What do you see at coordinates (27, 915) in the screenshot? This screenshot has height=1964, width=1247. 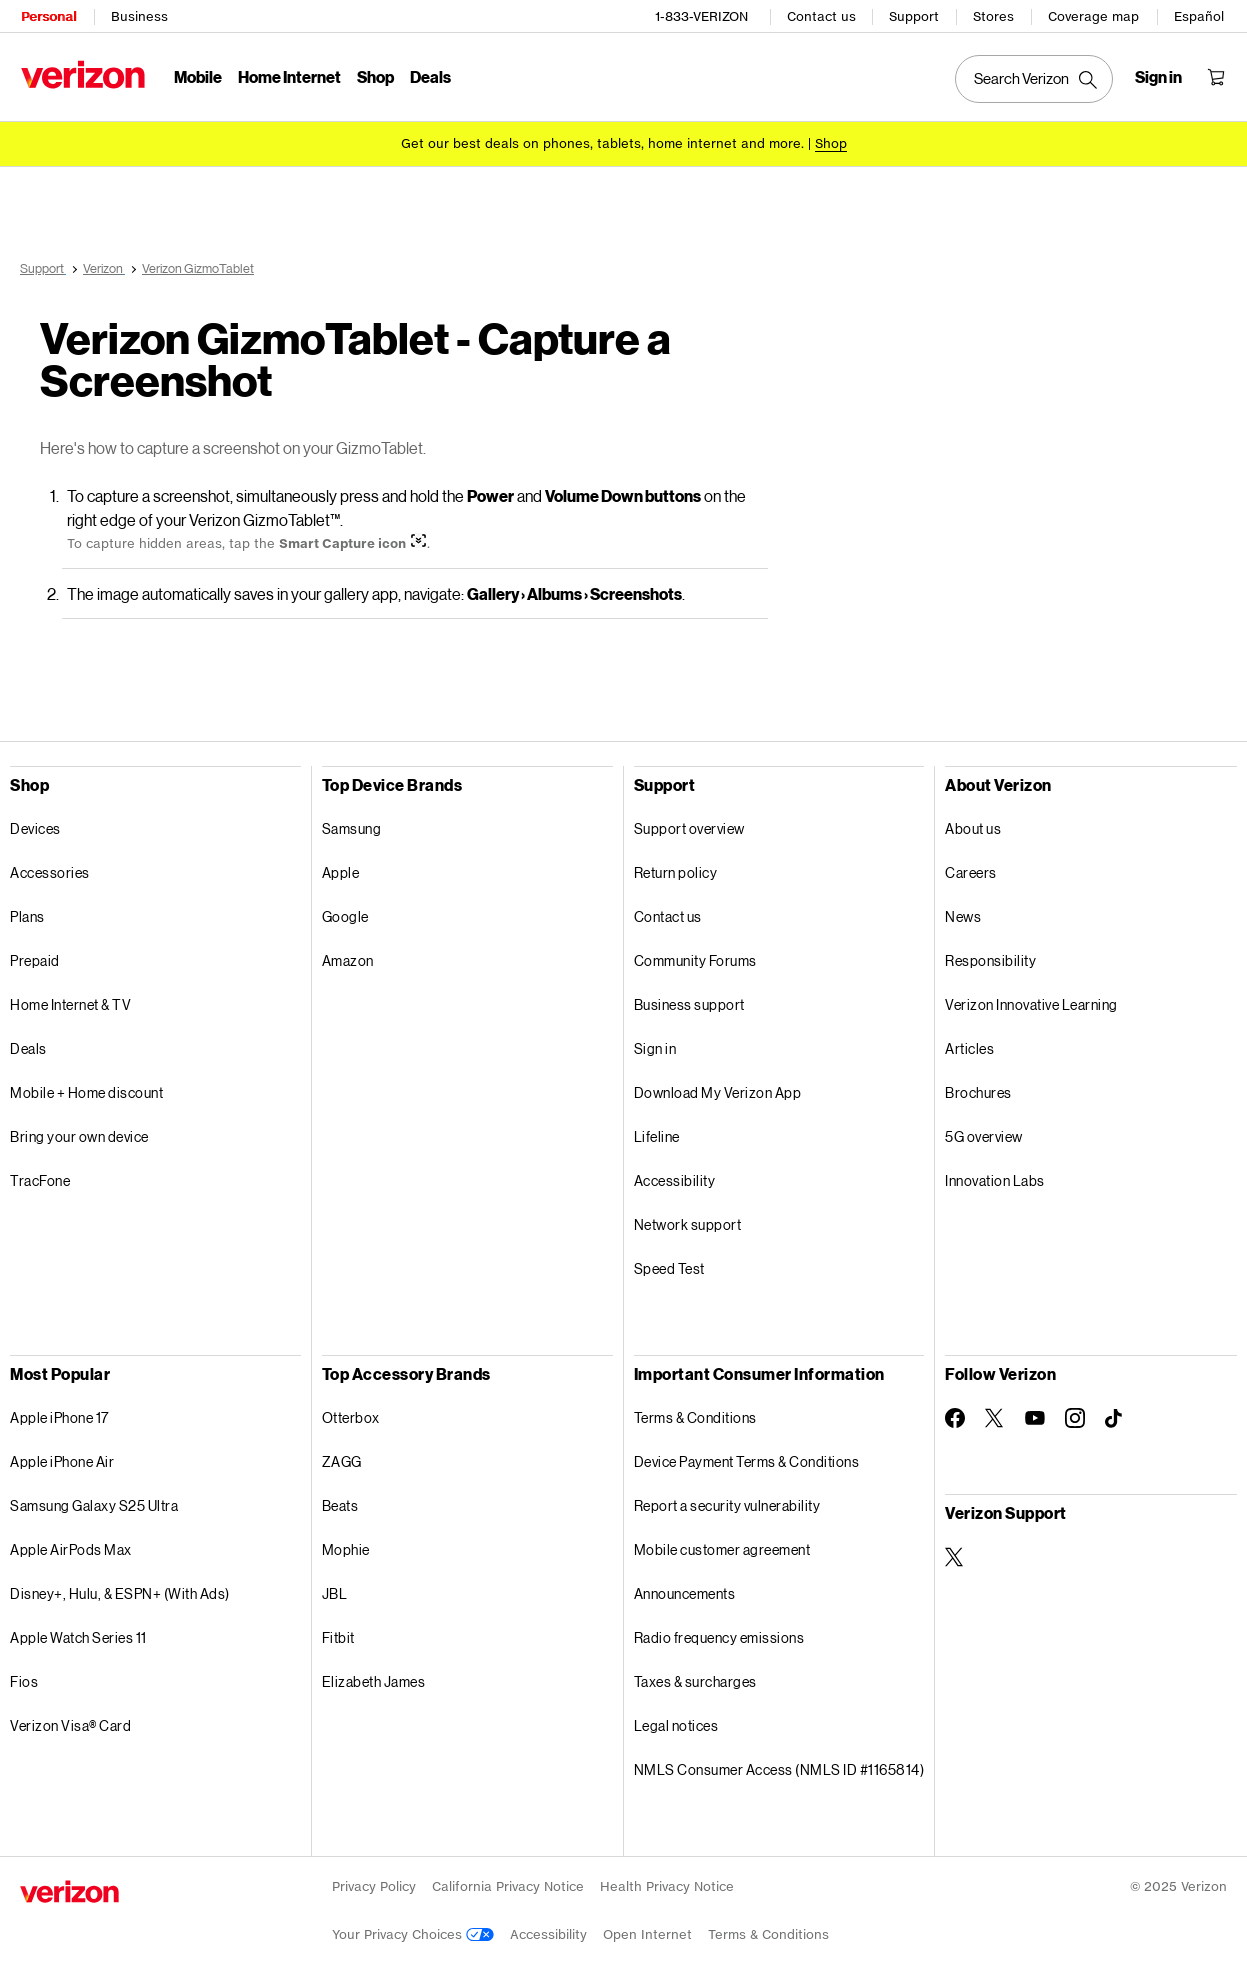 I see `Plans` at bounding box center [27, 915].